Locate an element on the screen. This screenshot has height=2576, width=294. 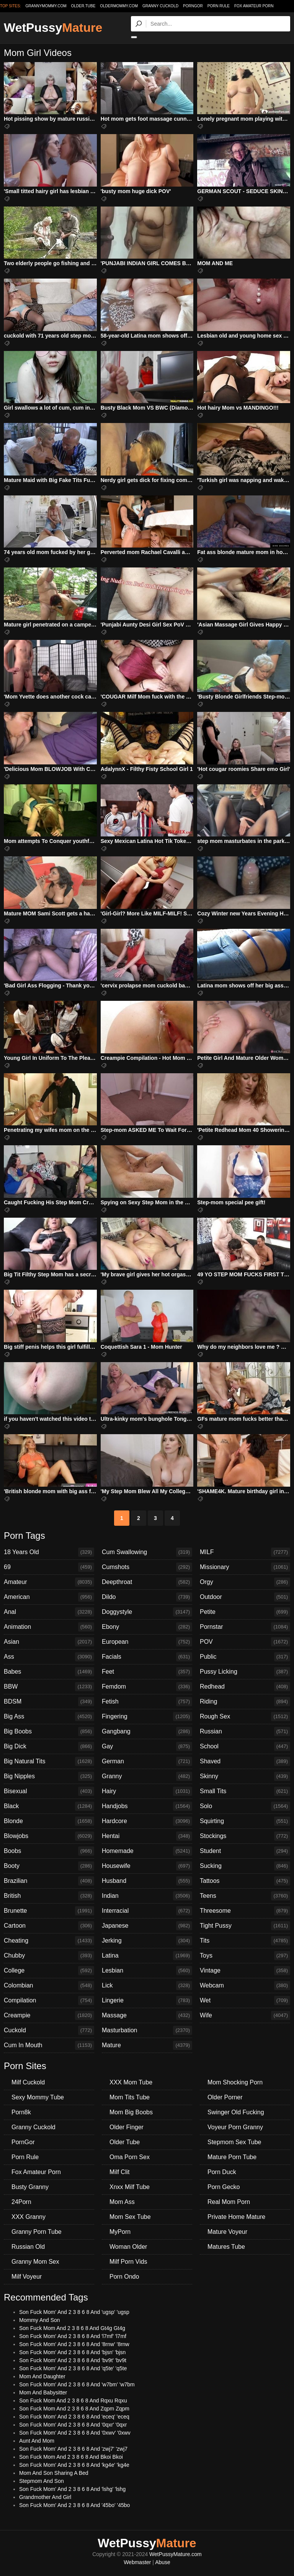
Massage is located at coordinates (147, 2015).